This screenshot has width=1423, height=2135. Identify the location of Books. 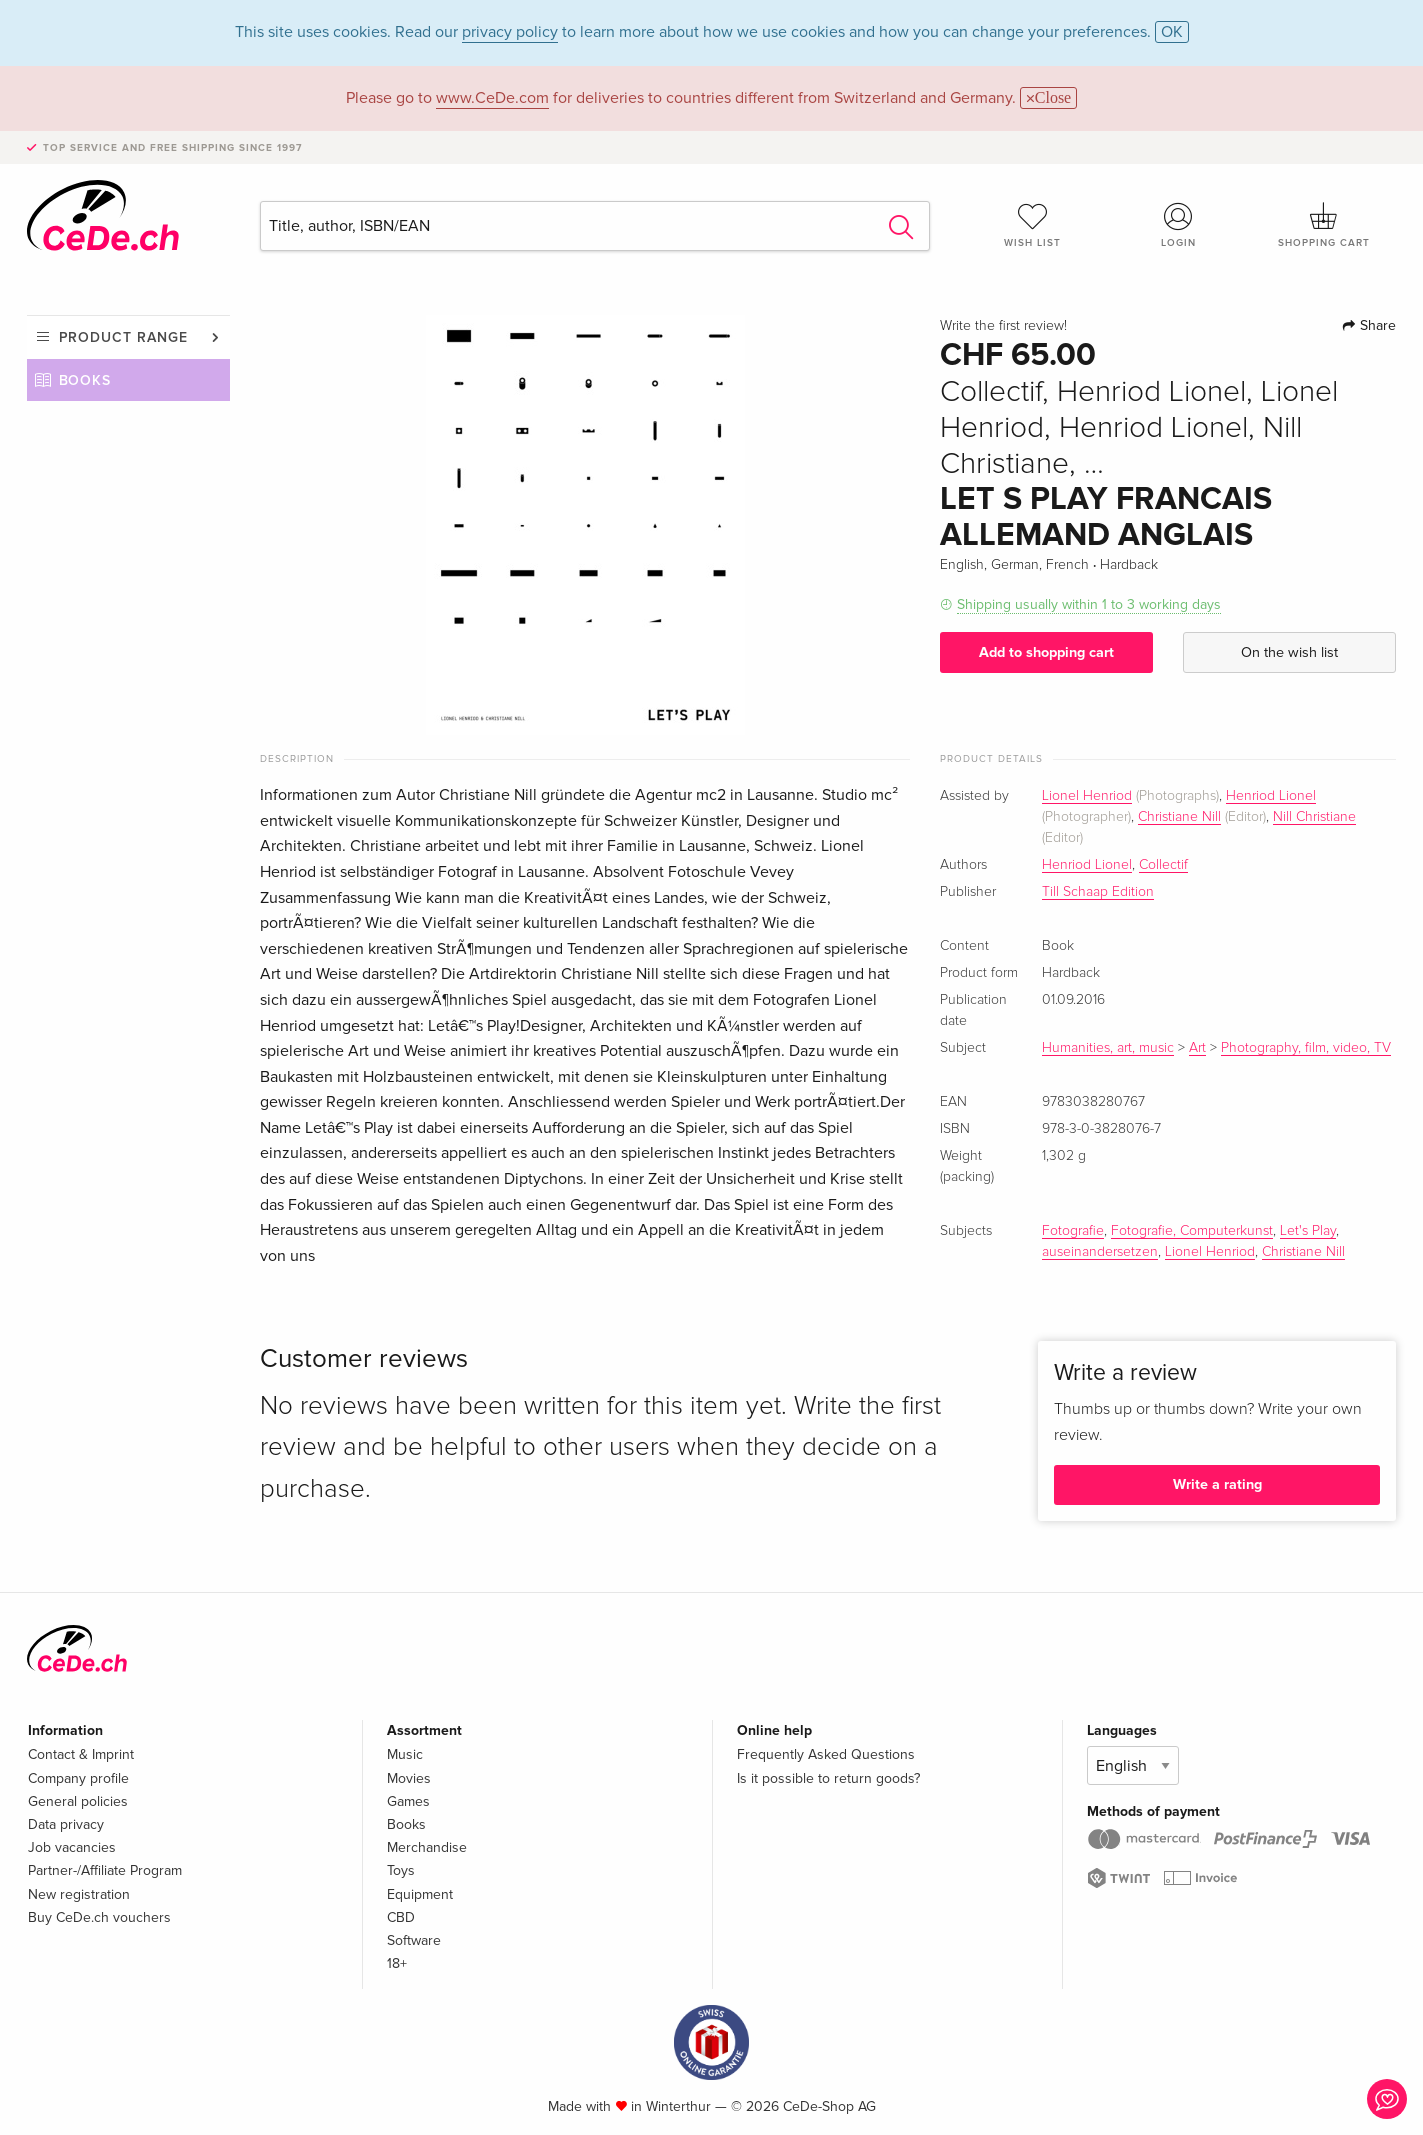
(85, 380).